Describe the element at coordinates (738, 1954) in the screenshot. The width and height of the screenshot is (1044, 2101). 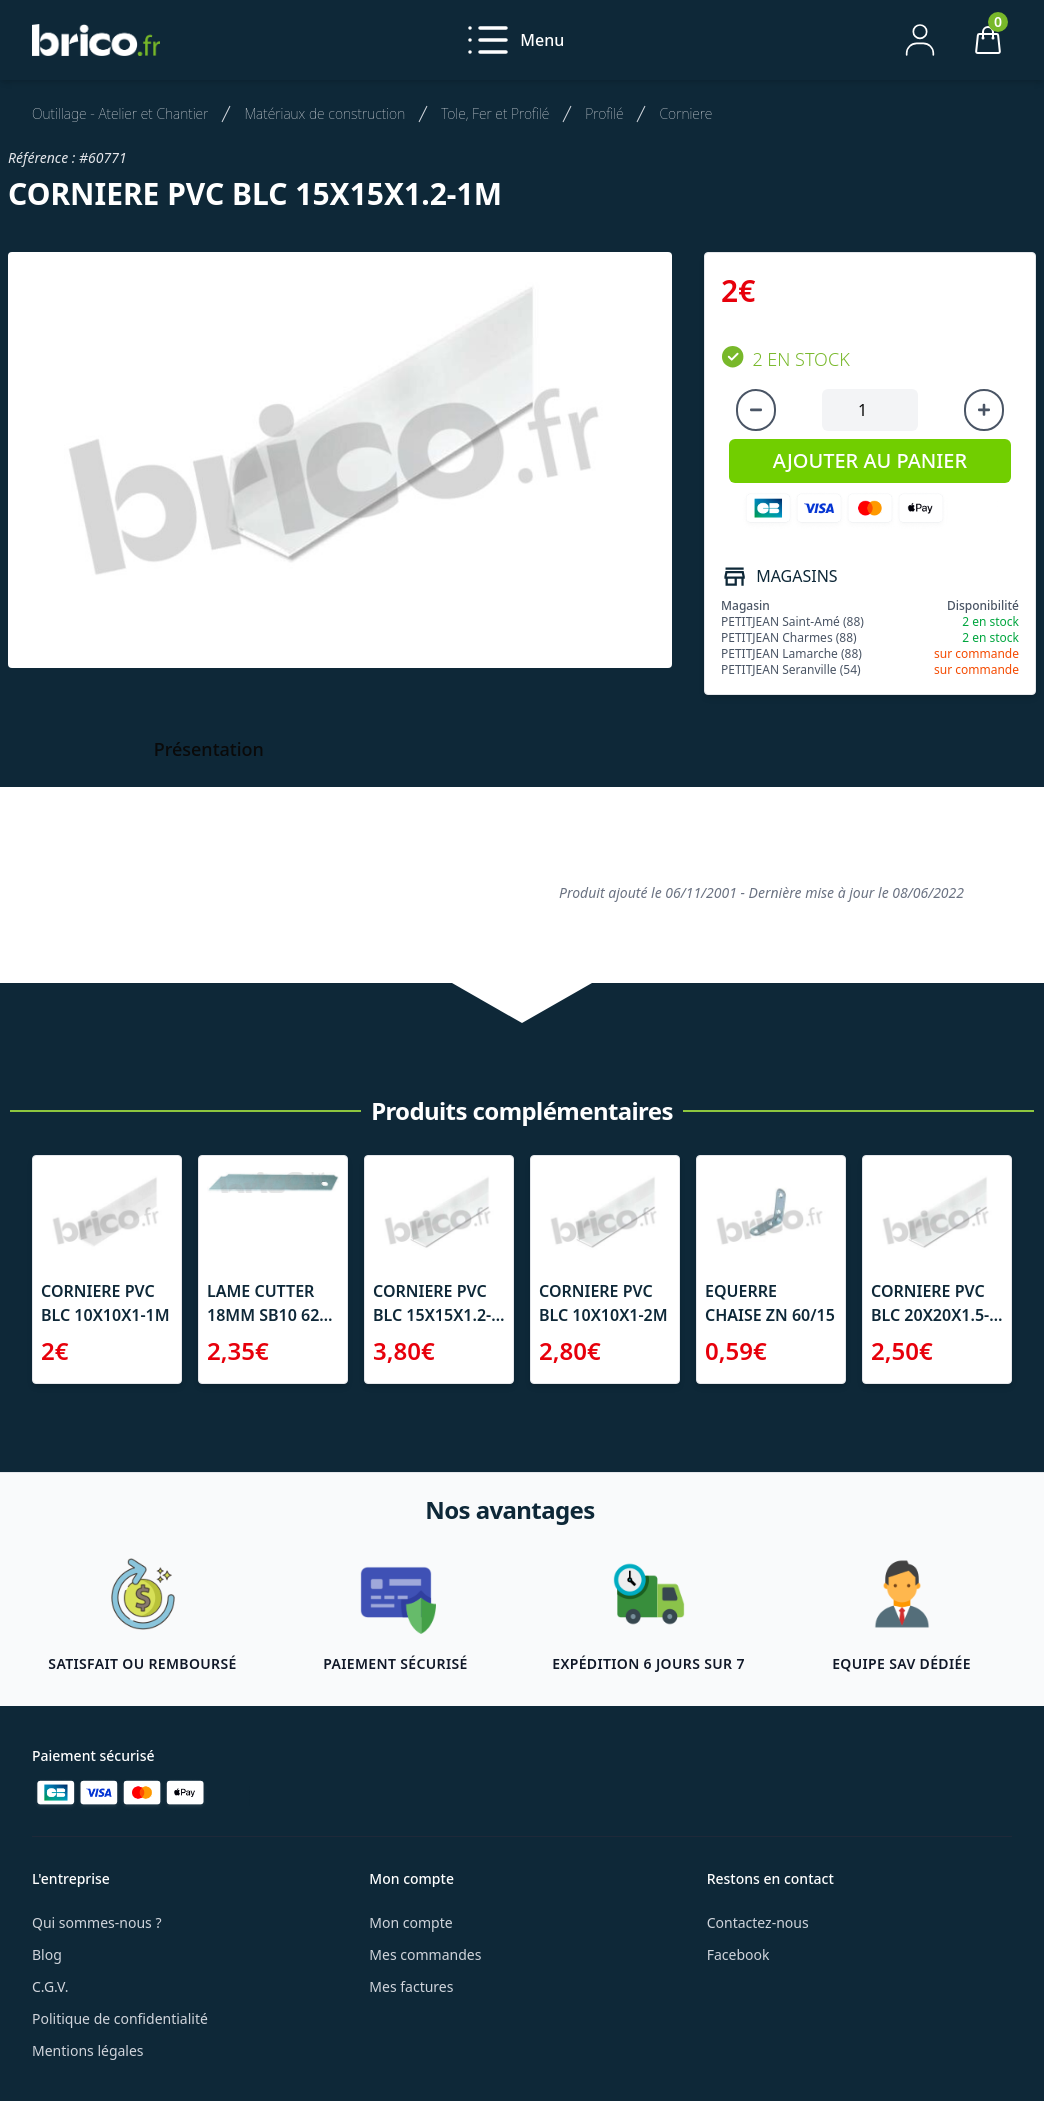
I see `Facebook` at that location.